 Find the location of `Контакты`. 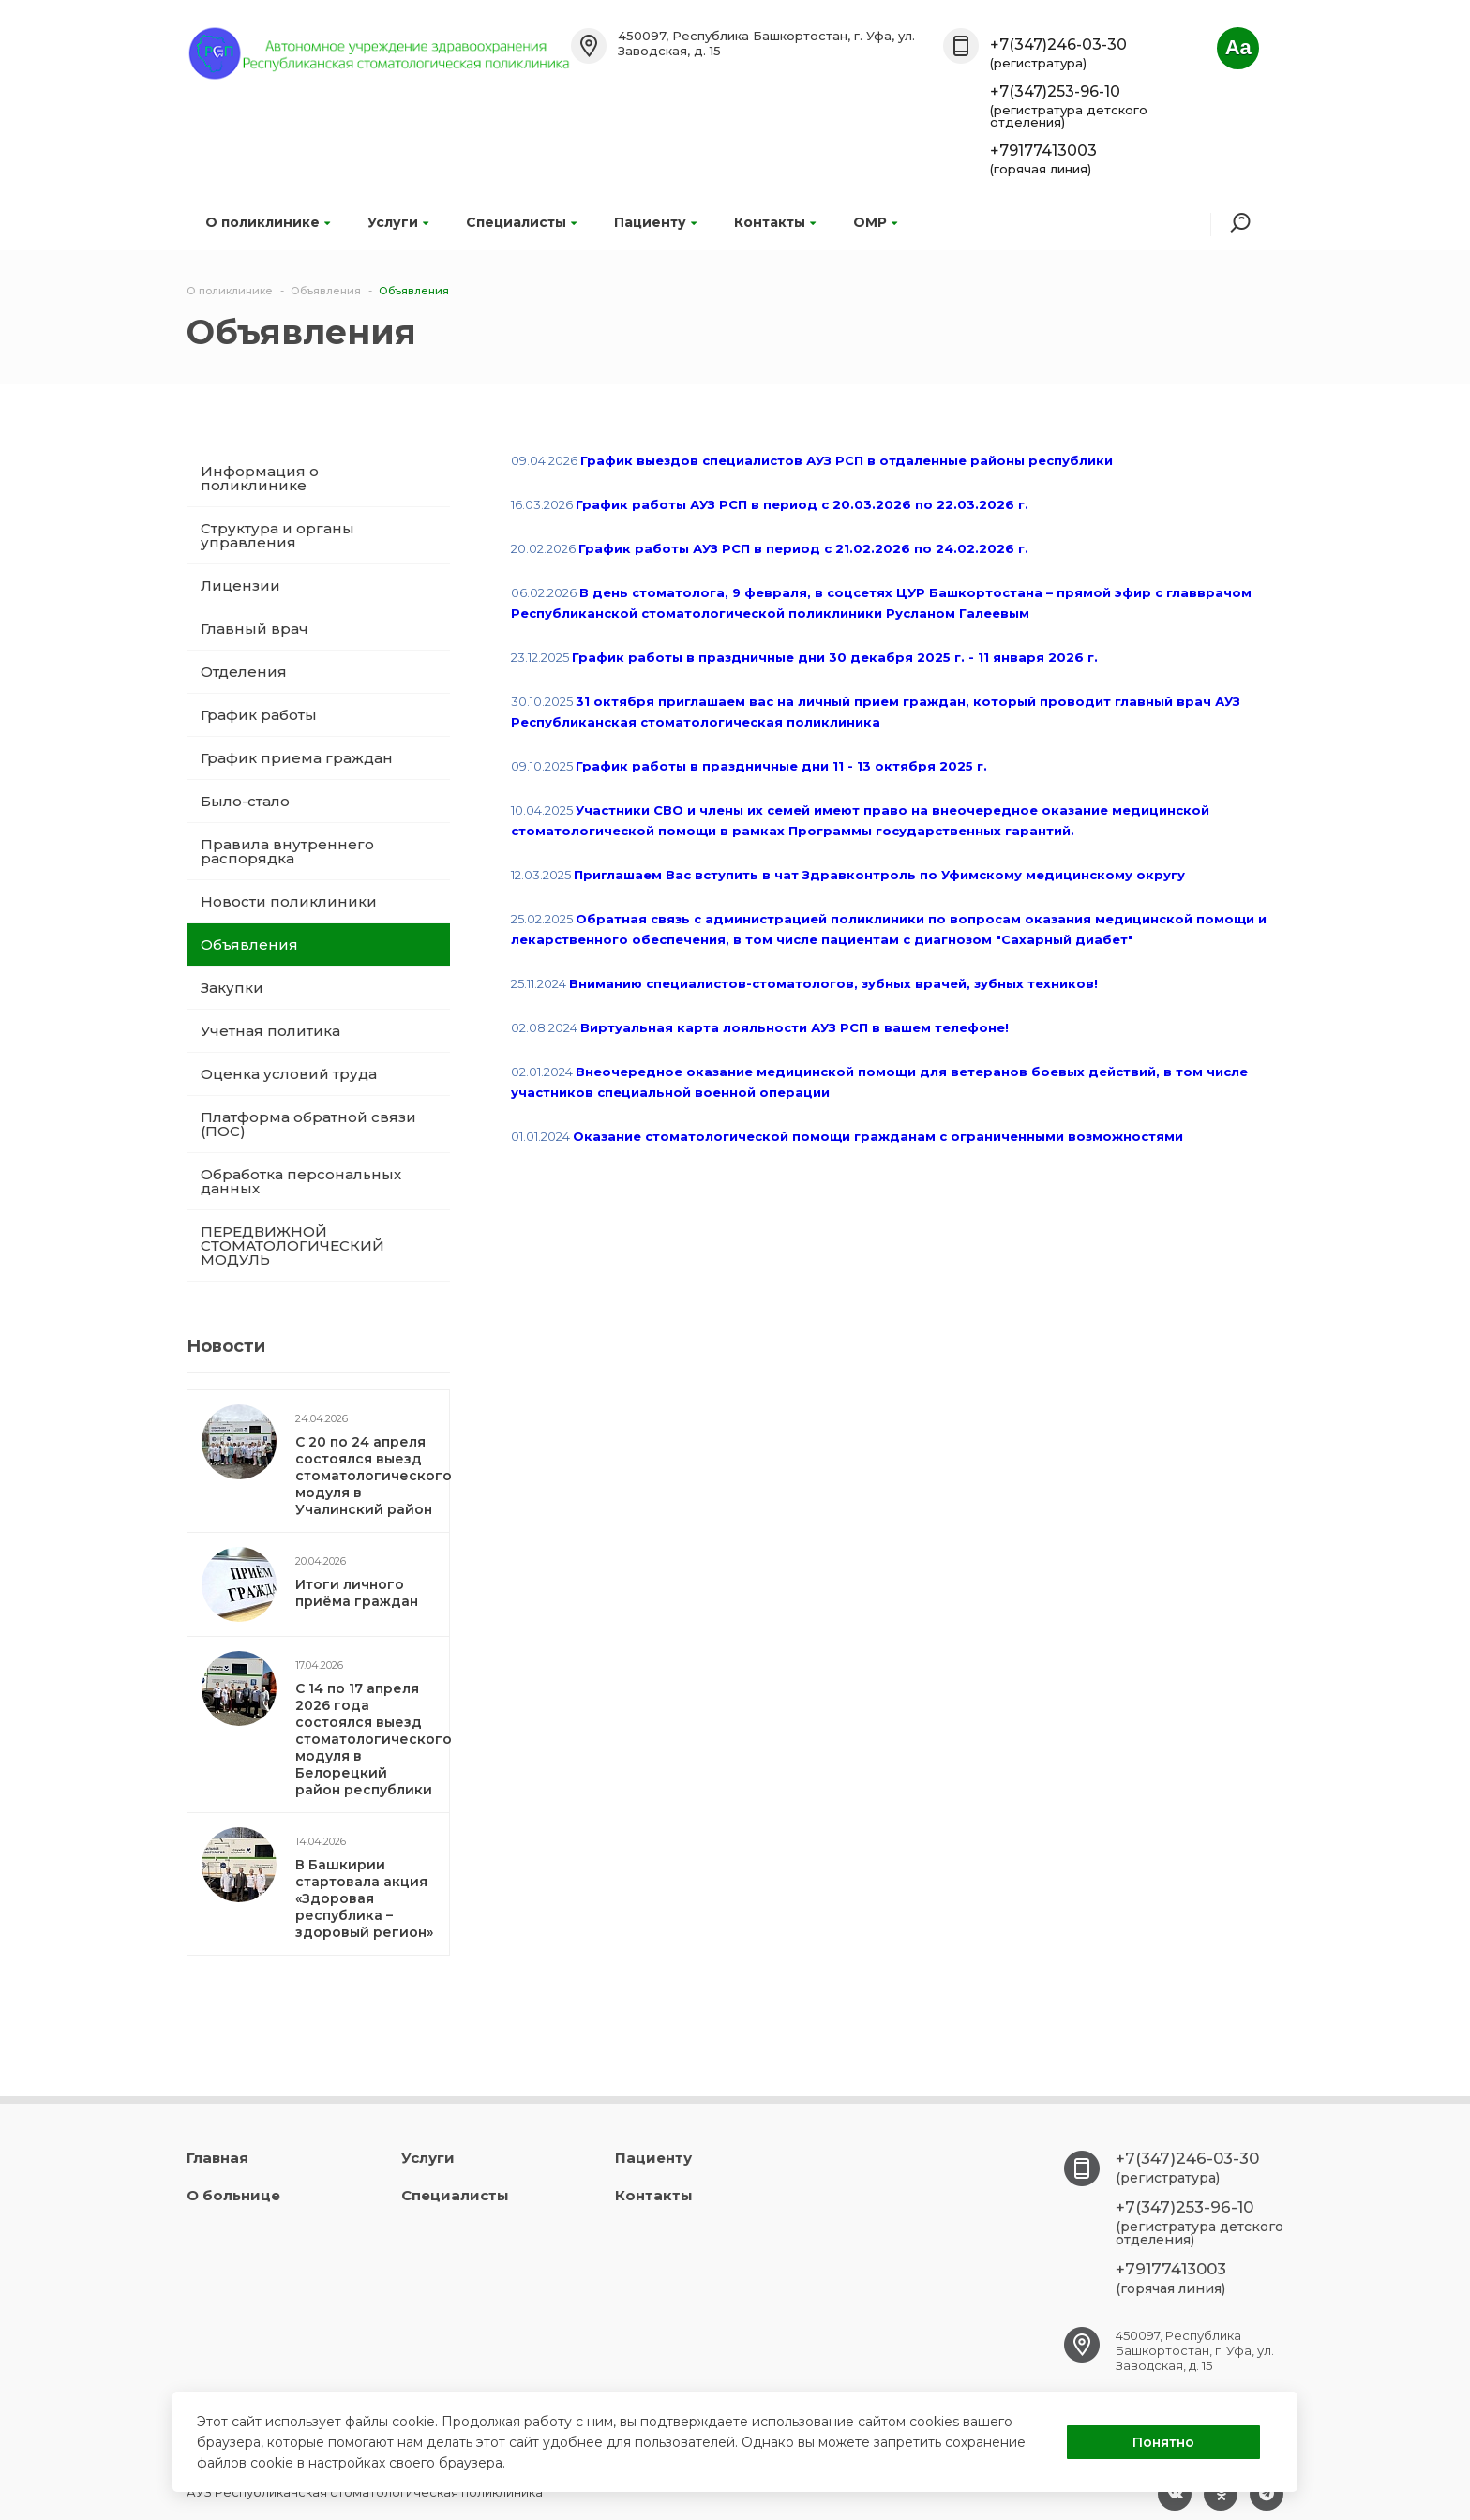

Контакты is located at coordinates (775, 222).